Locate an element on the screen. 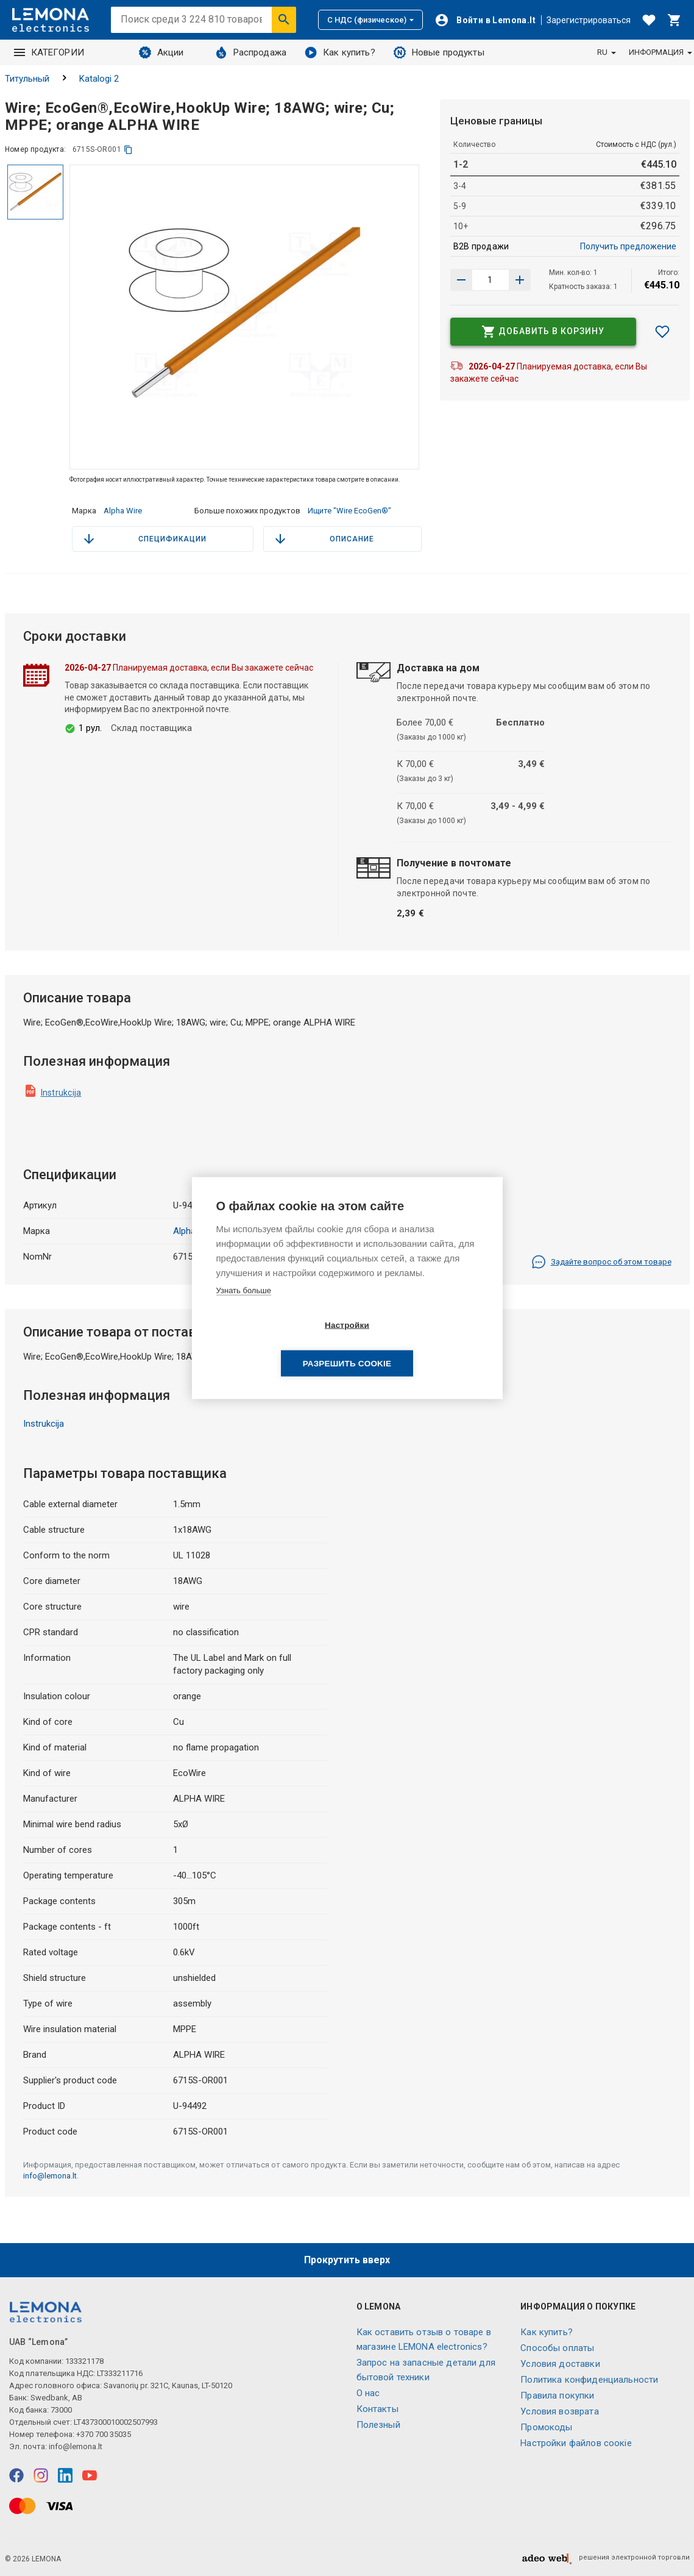 The height and width of the screenshot is (2576, 694). Настройки is located at coordinates (277, 1344).